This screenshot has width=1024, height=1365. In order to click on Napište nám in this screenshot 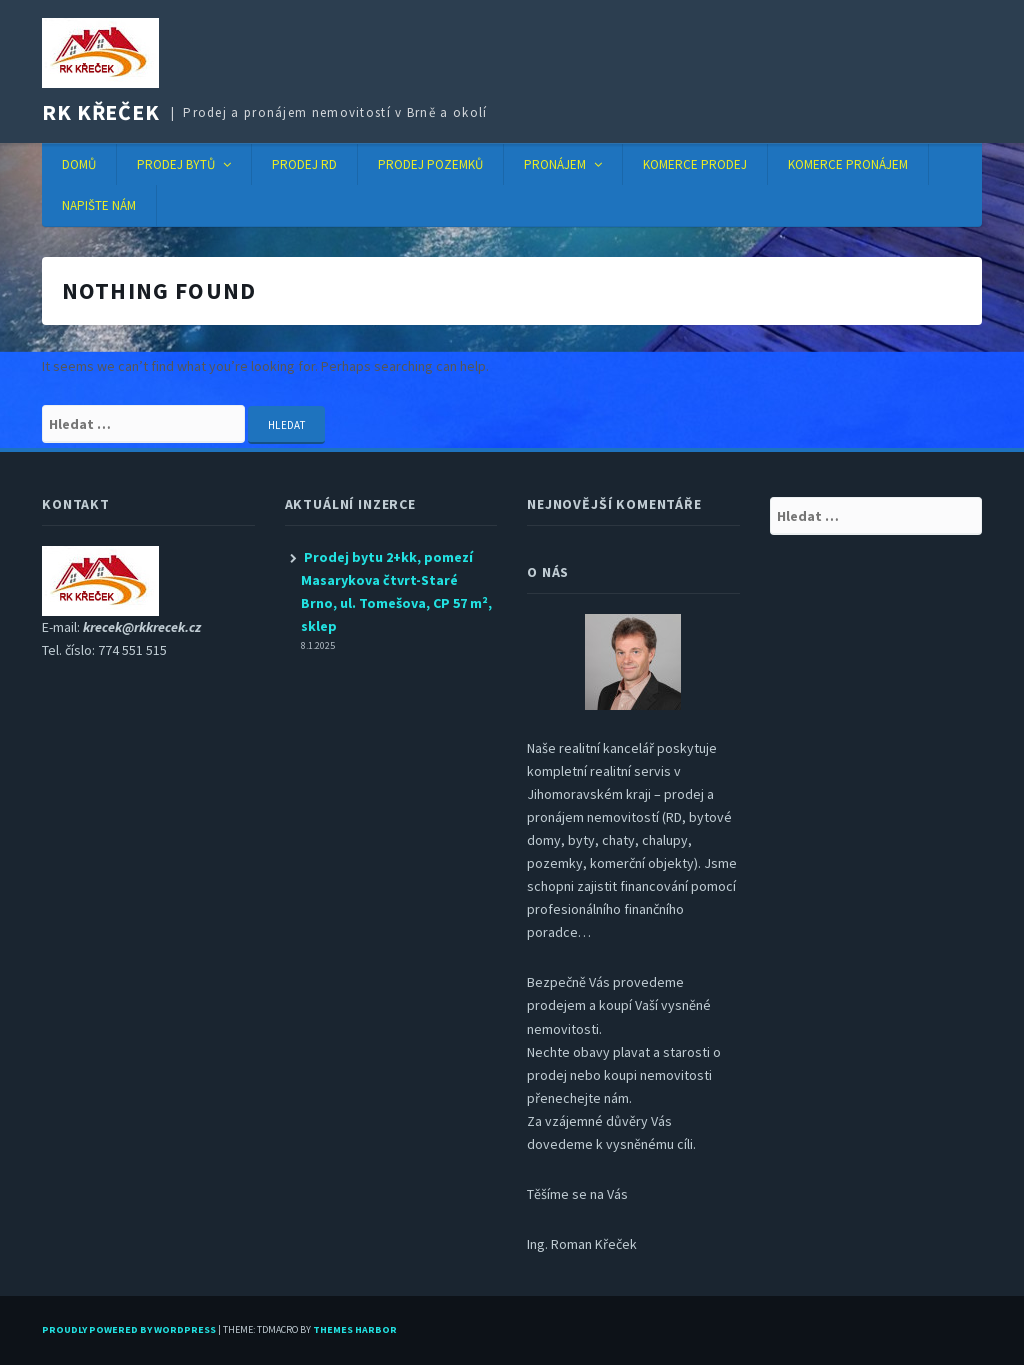, I will do `click(99, 205)`.